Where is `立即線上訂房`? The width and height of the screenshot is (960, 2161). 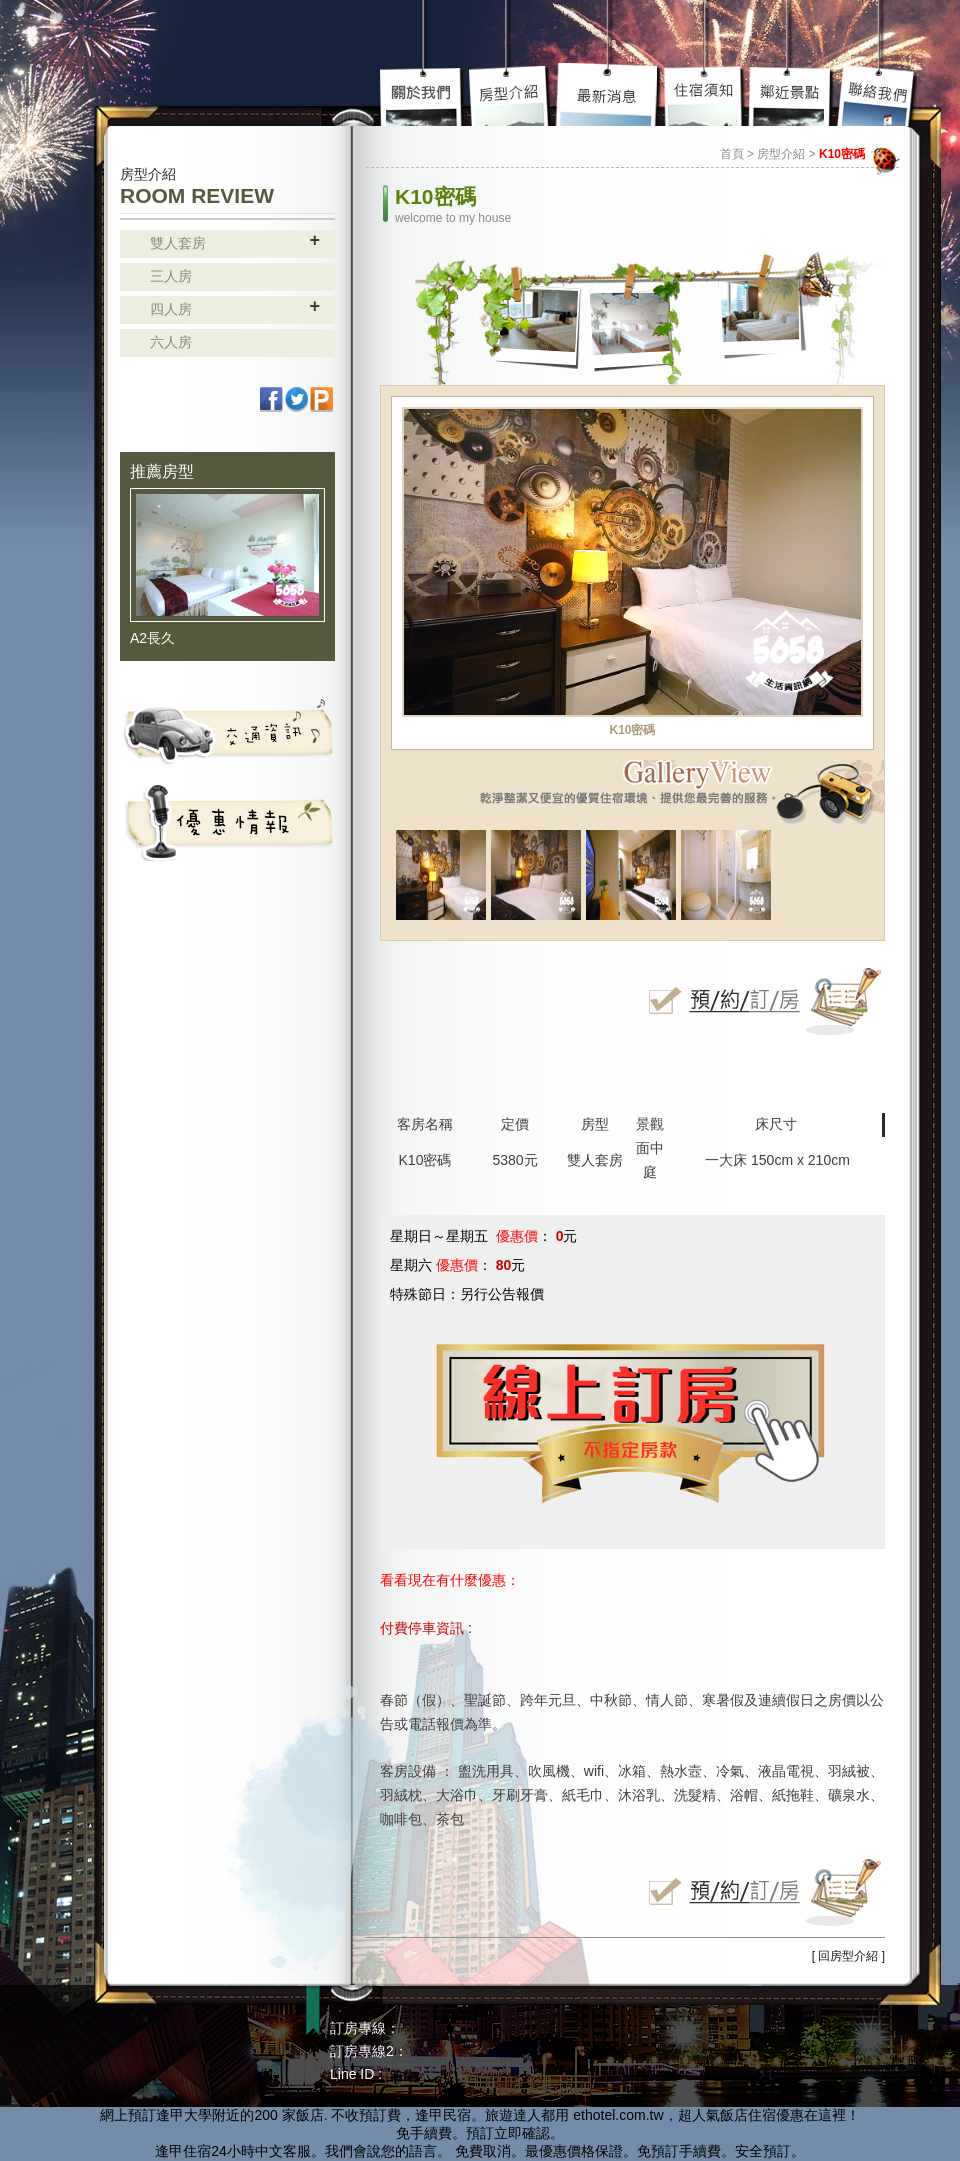 立即線上訂房 is located at coordinates (760, 1001).